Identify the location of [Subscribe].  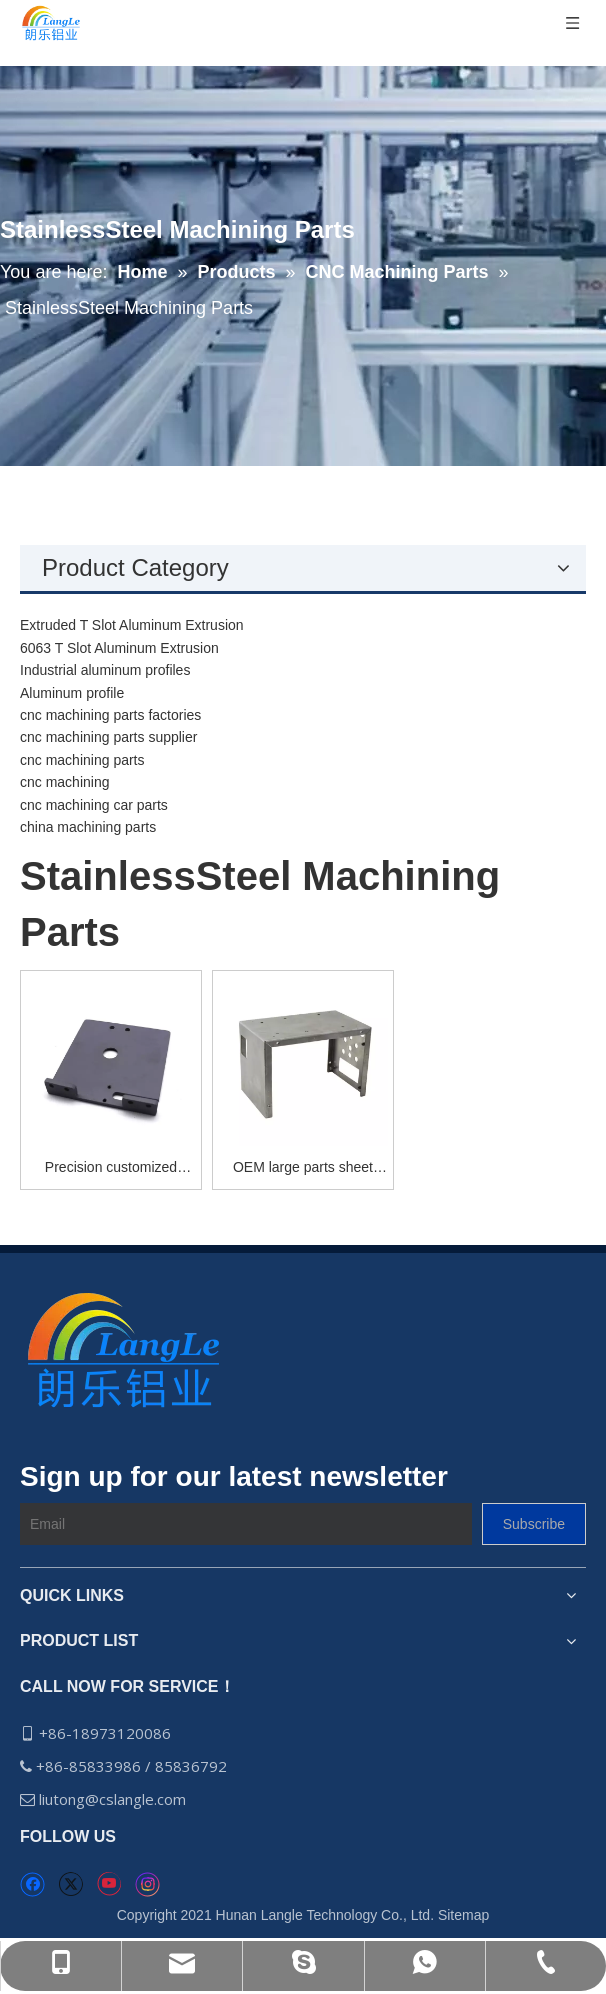
(534, 1524).